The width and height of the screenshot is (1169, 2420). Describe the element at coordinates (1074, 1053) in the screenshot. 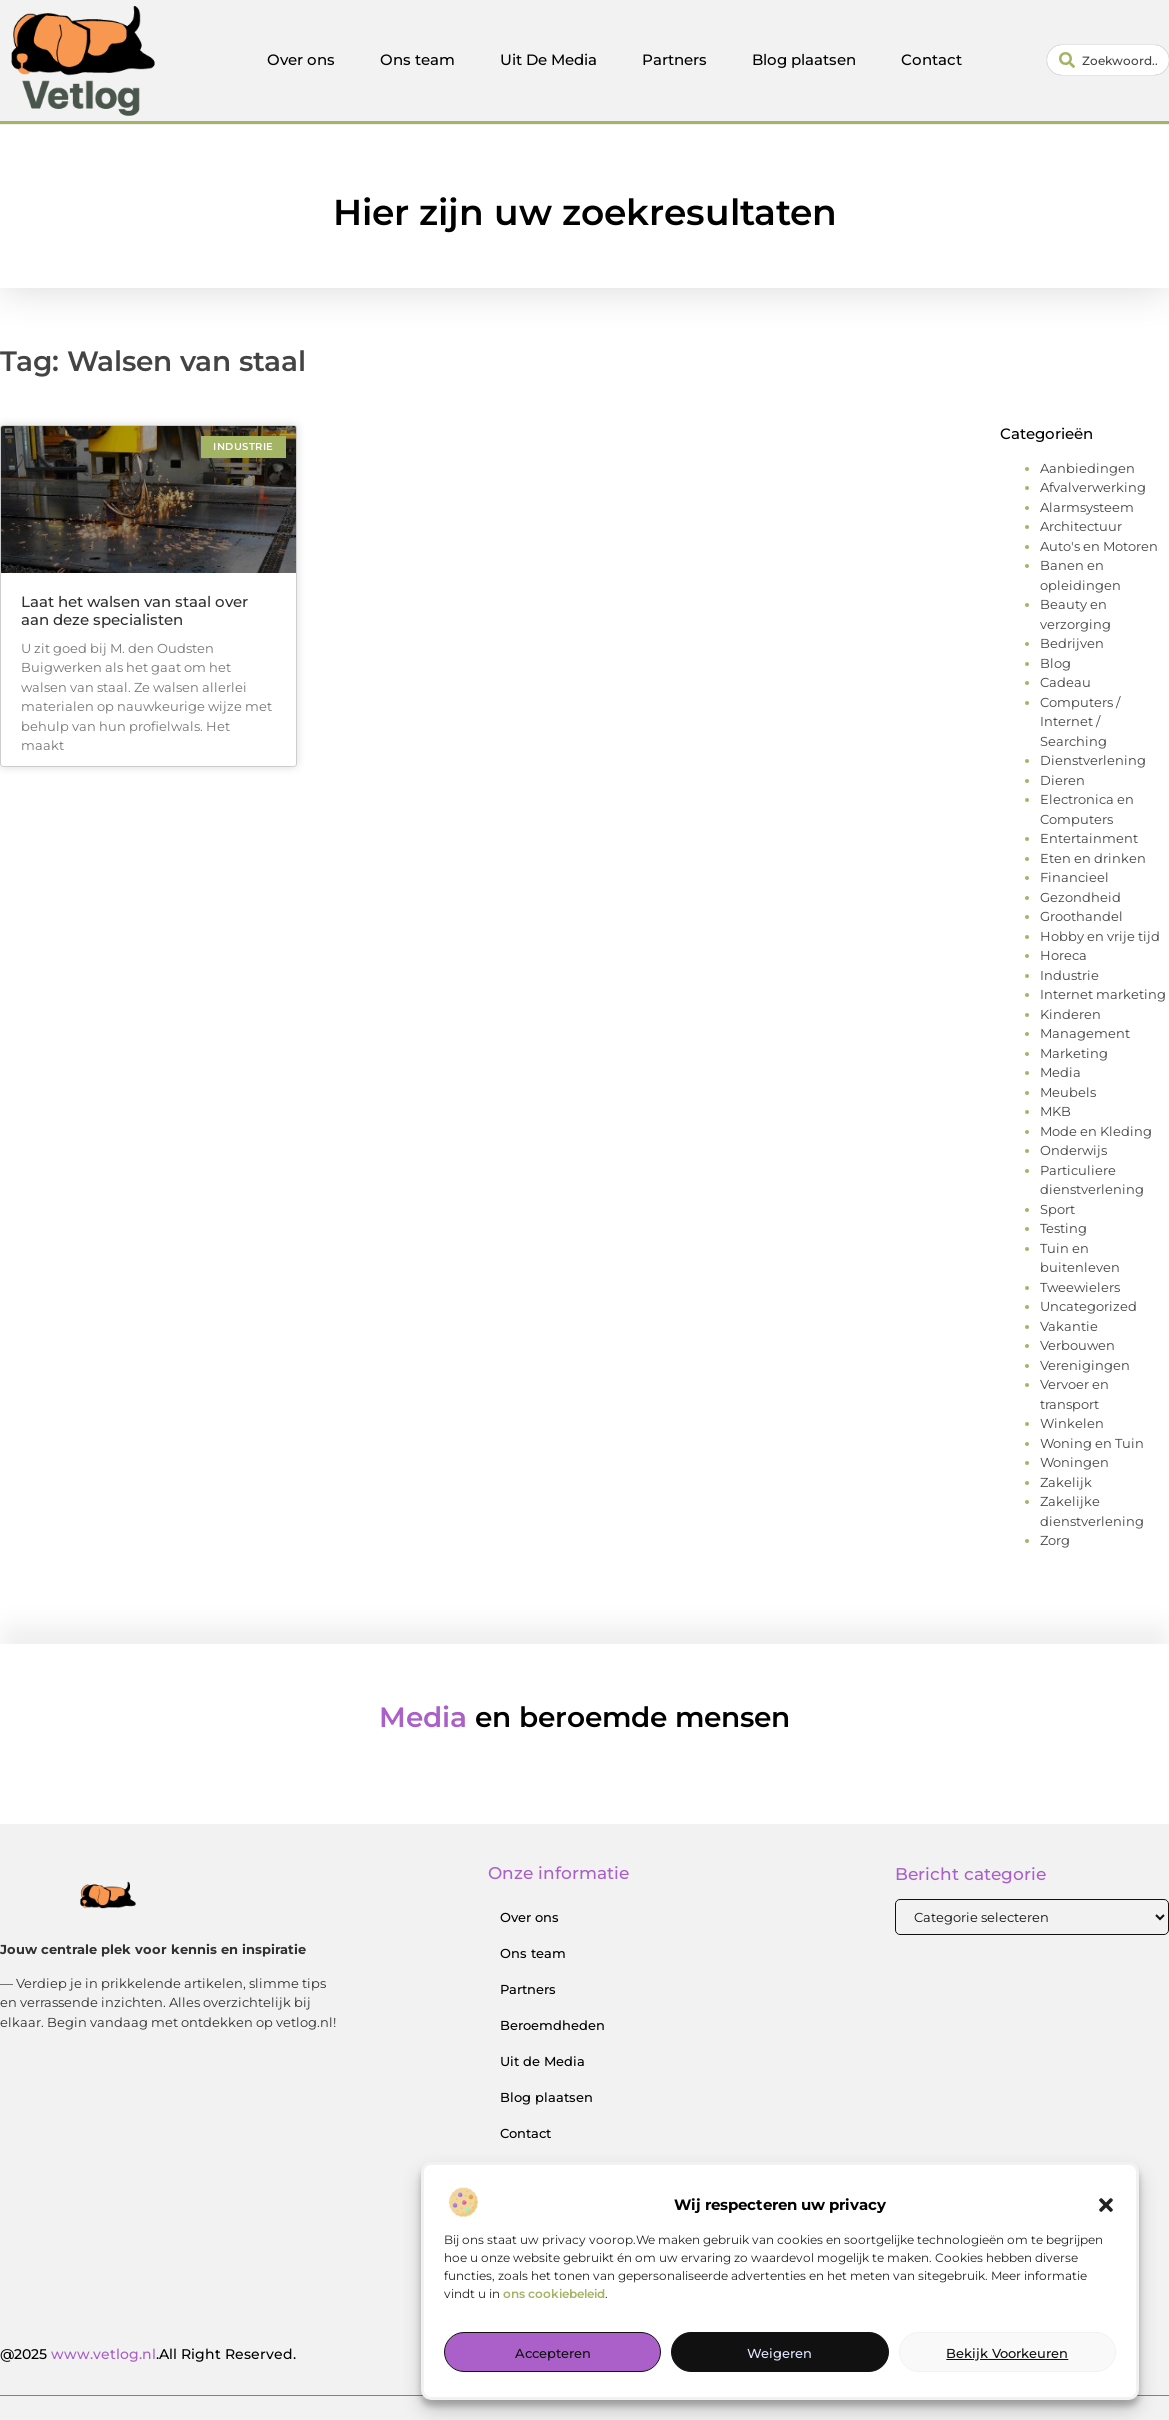

I see `Marketing` at that location.